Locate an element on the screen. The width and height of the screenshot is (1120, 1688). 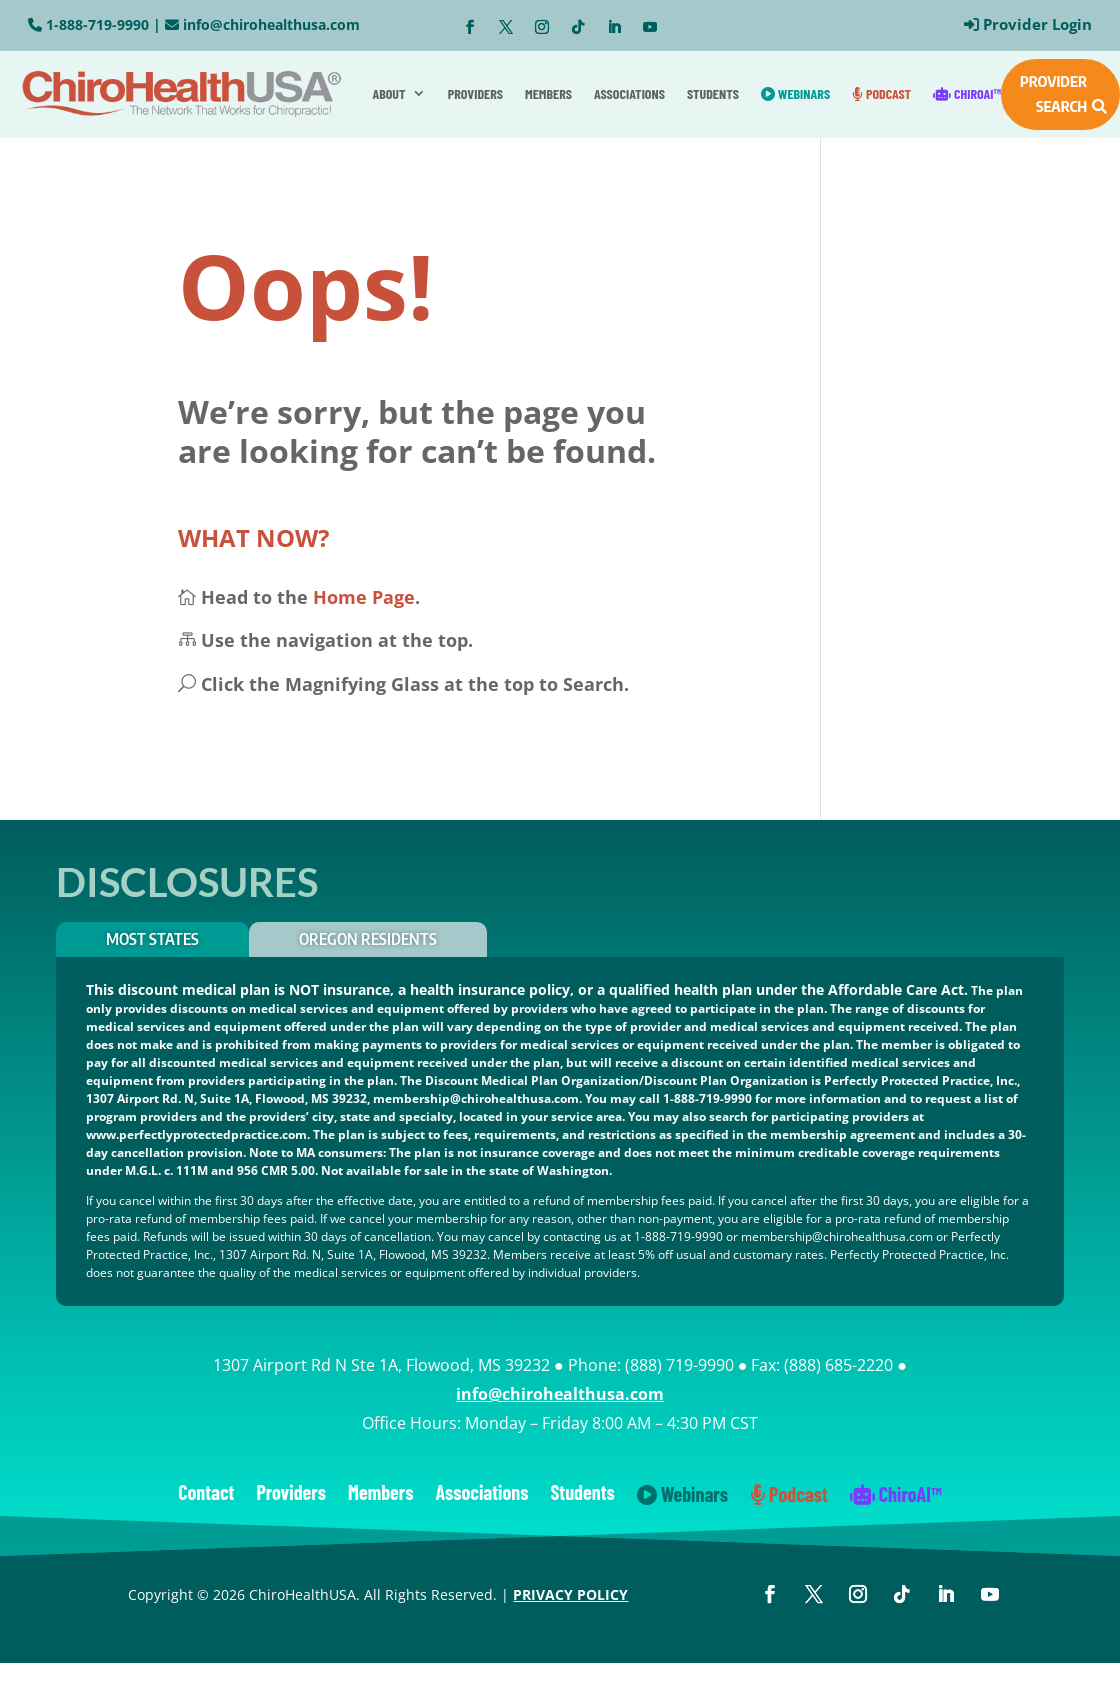
info@chirohealthusa.com is located at coordinates (271, 24).